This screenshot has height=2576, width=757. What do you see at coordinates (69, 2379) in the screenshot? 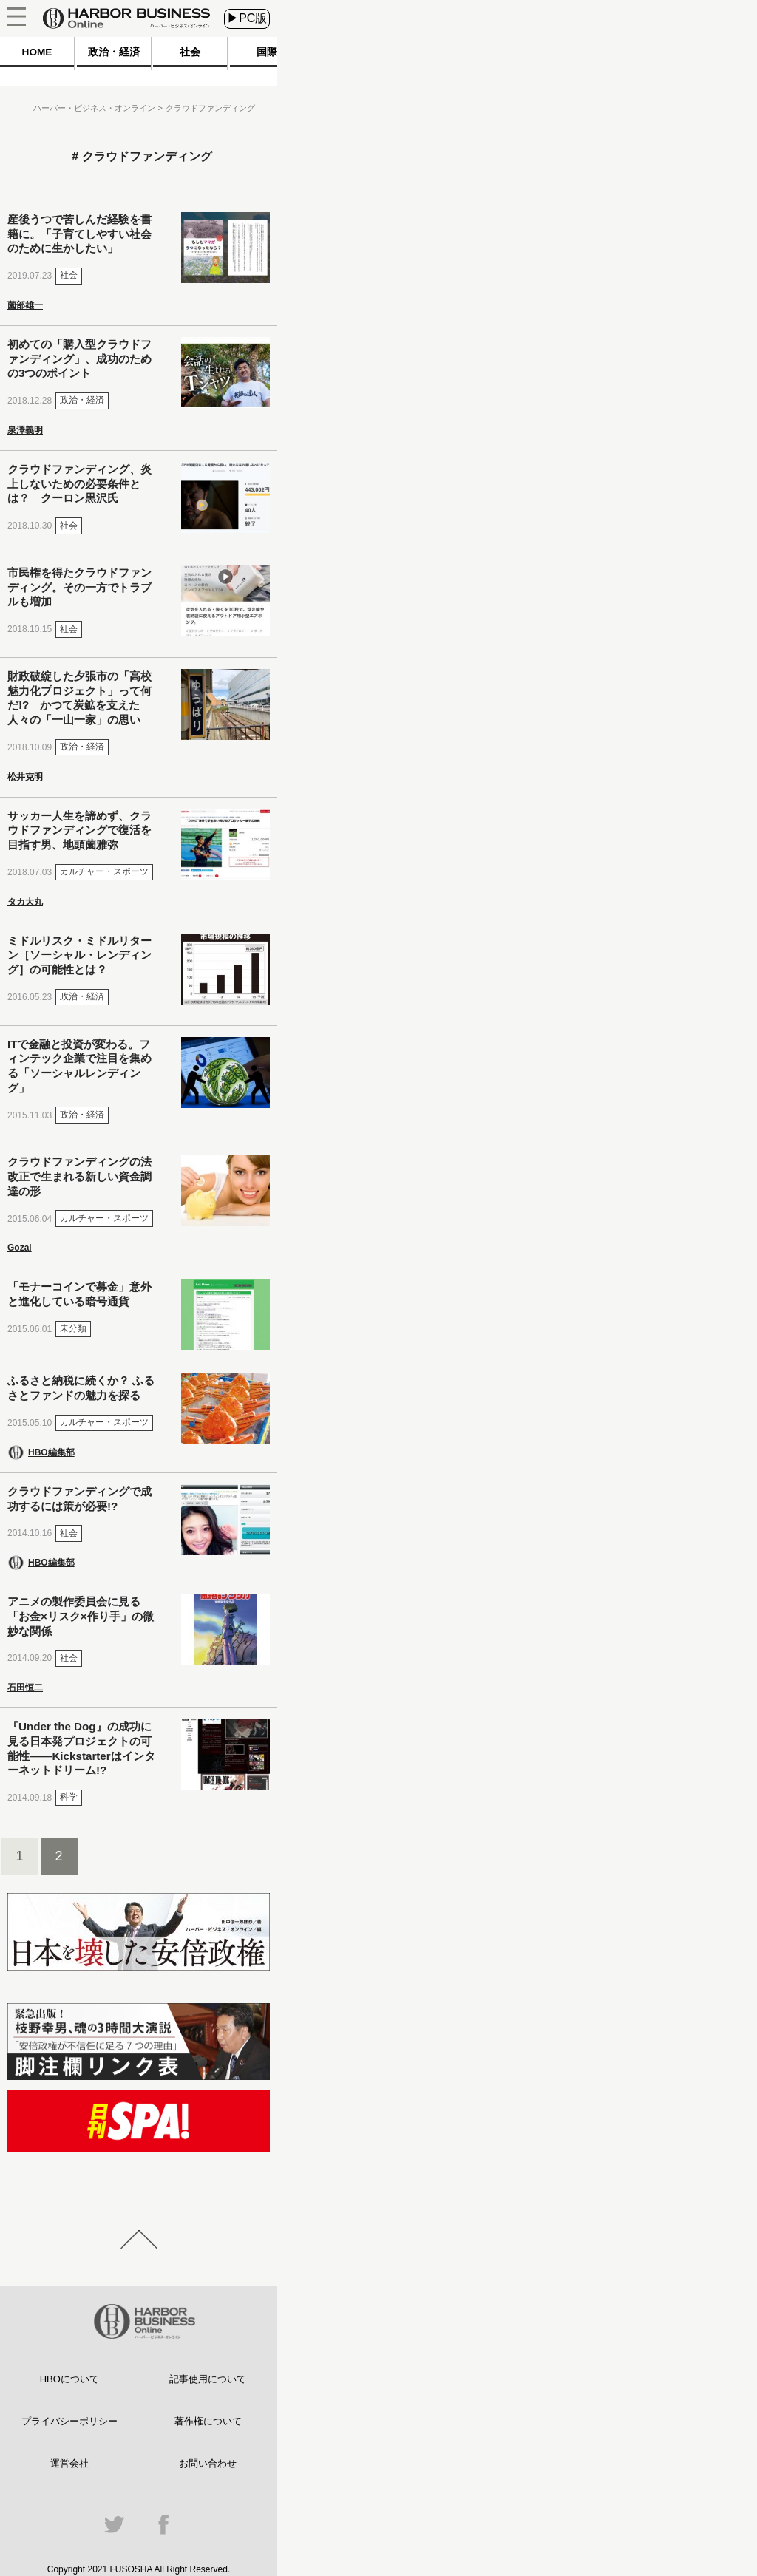
I see `HBOについて` at bounding box center [69, 2379].